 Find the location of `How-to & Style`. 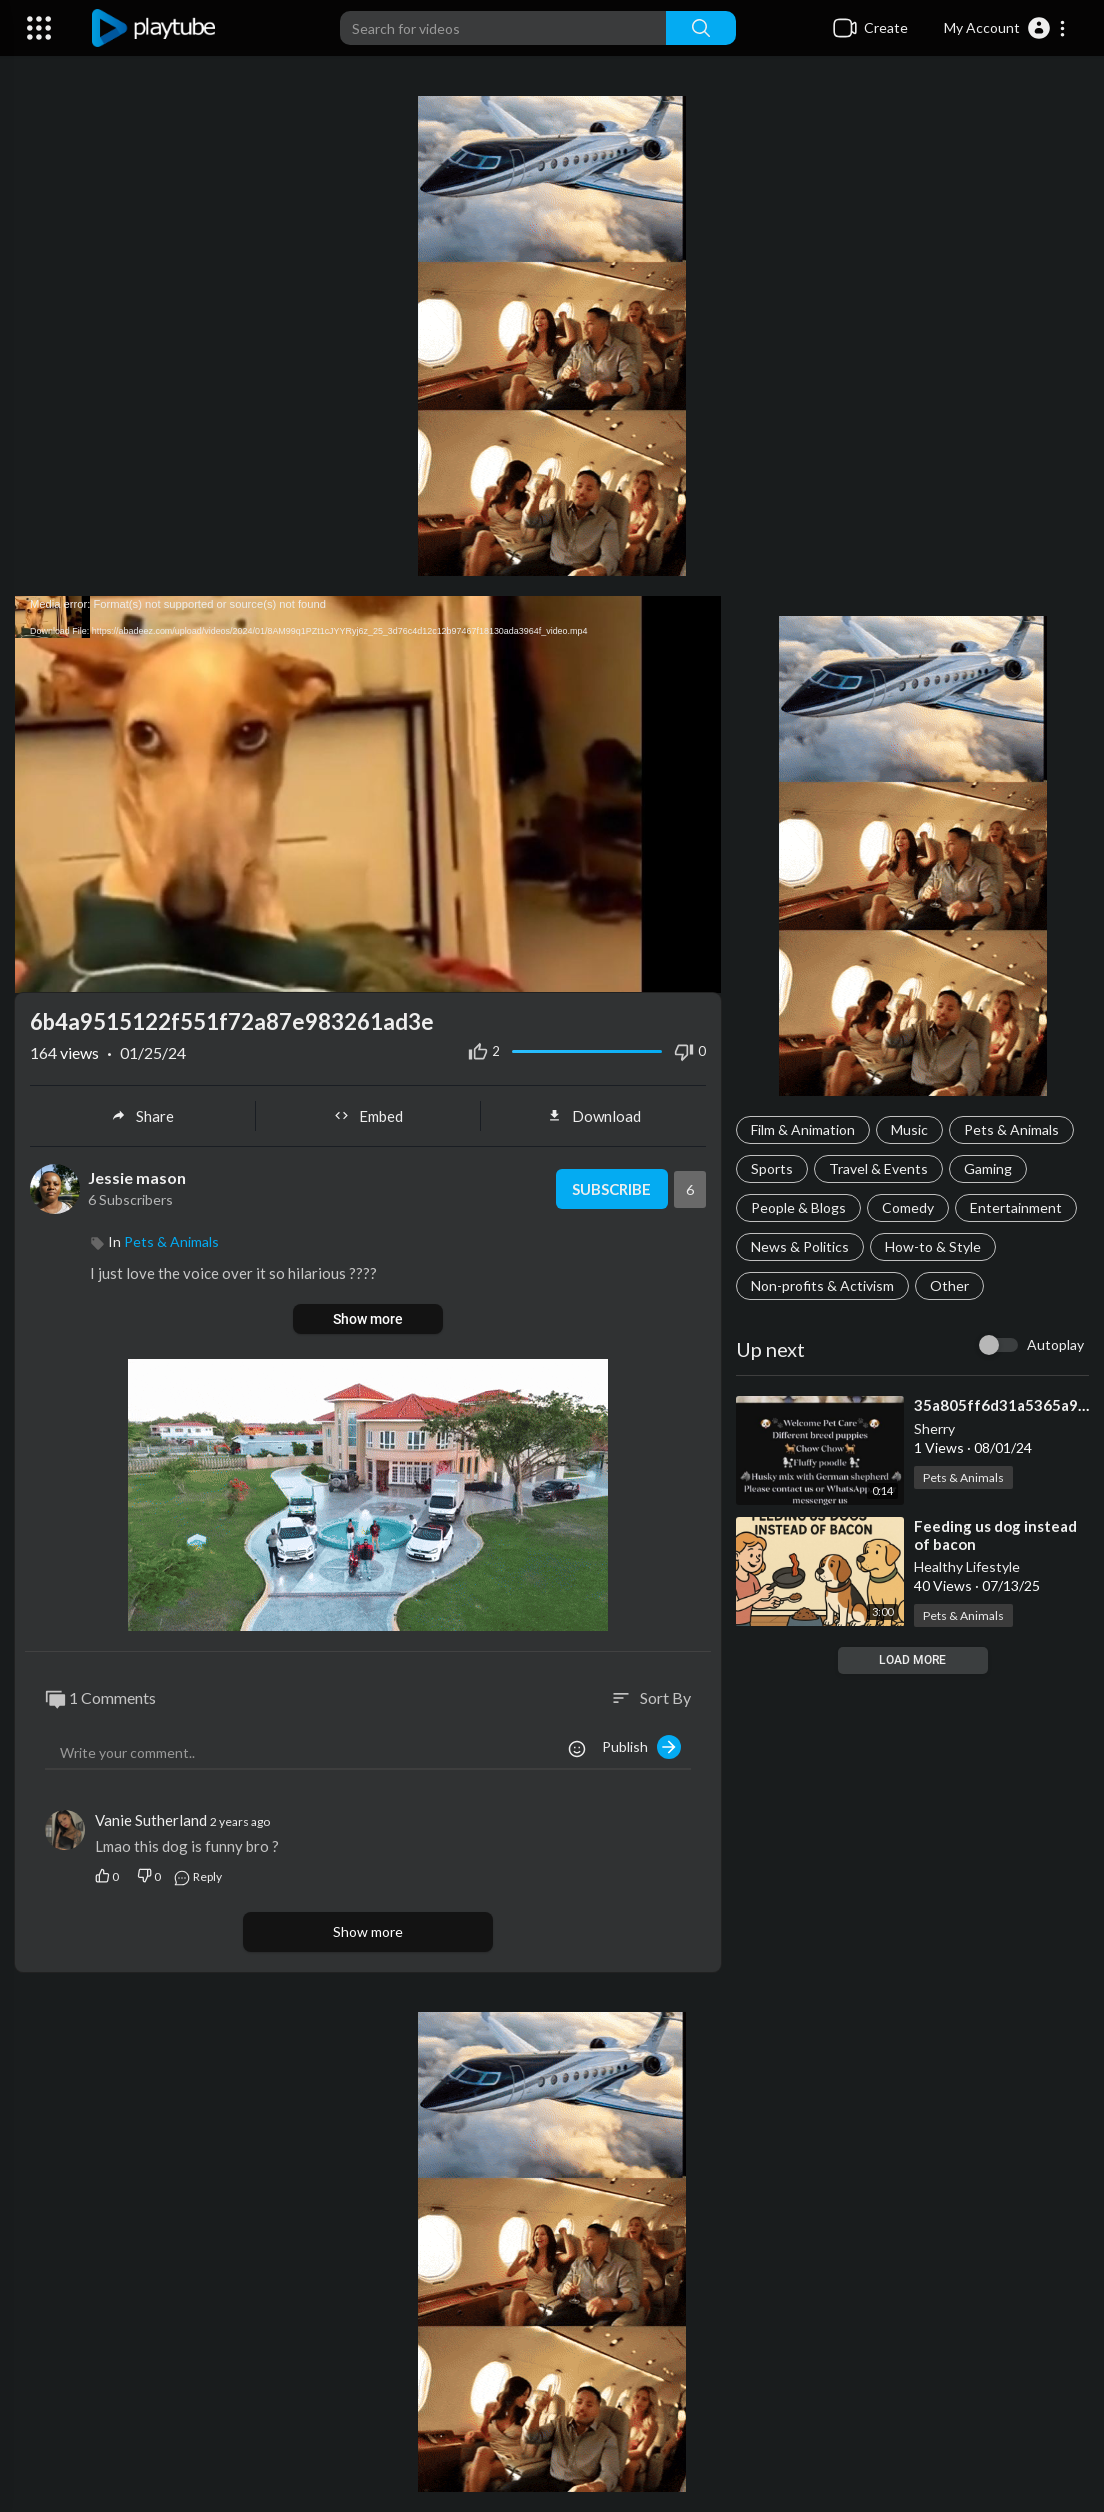

How-to & Style is located at coordinates (933, 1246).